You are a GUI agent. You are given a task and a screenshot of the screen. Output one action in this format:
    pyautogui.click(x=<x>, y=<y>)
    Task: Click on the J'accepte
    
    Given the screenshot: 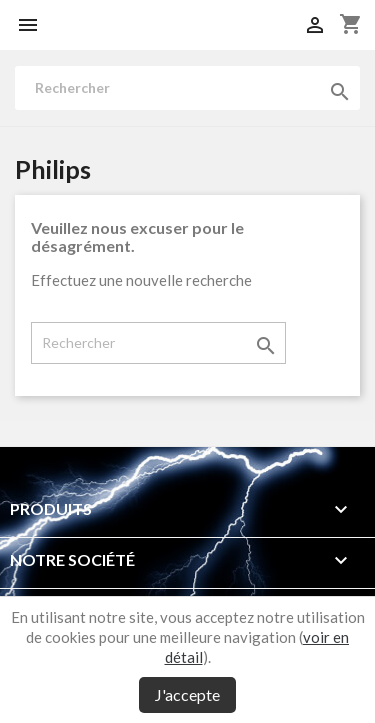 What is the action you would take?
    pyautogui.click(x=187, y=694)
    